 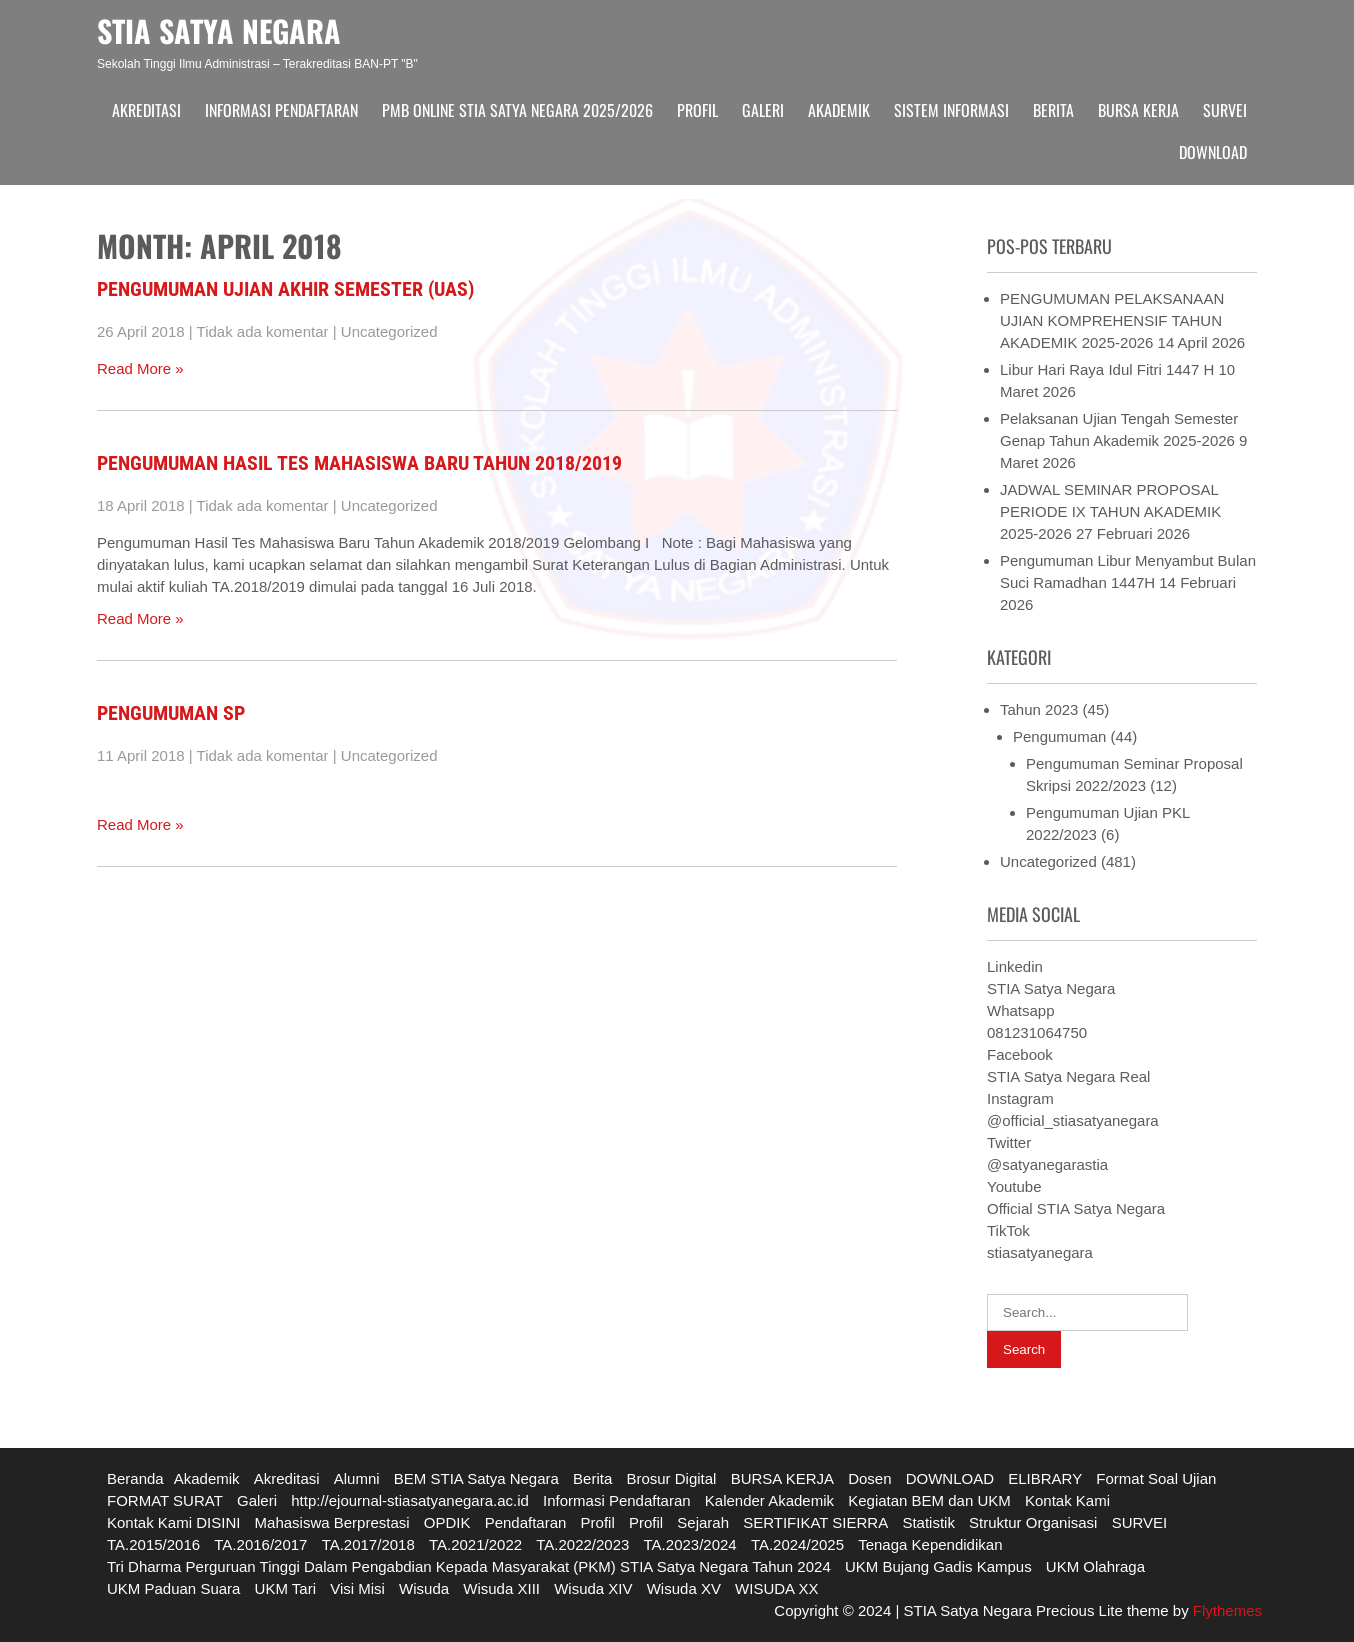 What do you see at coordinates (703, 1522) in the screenshot?
I see `Sejarah` at bounding box center [703, 1522].